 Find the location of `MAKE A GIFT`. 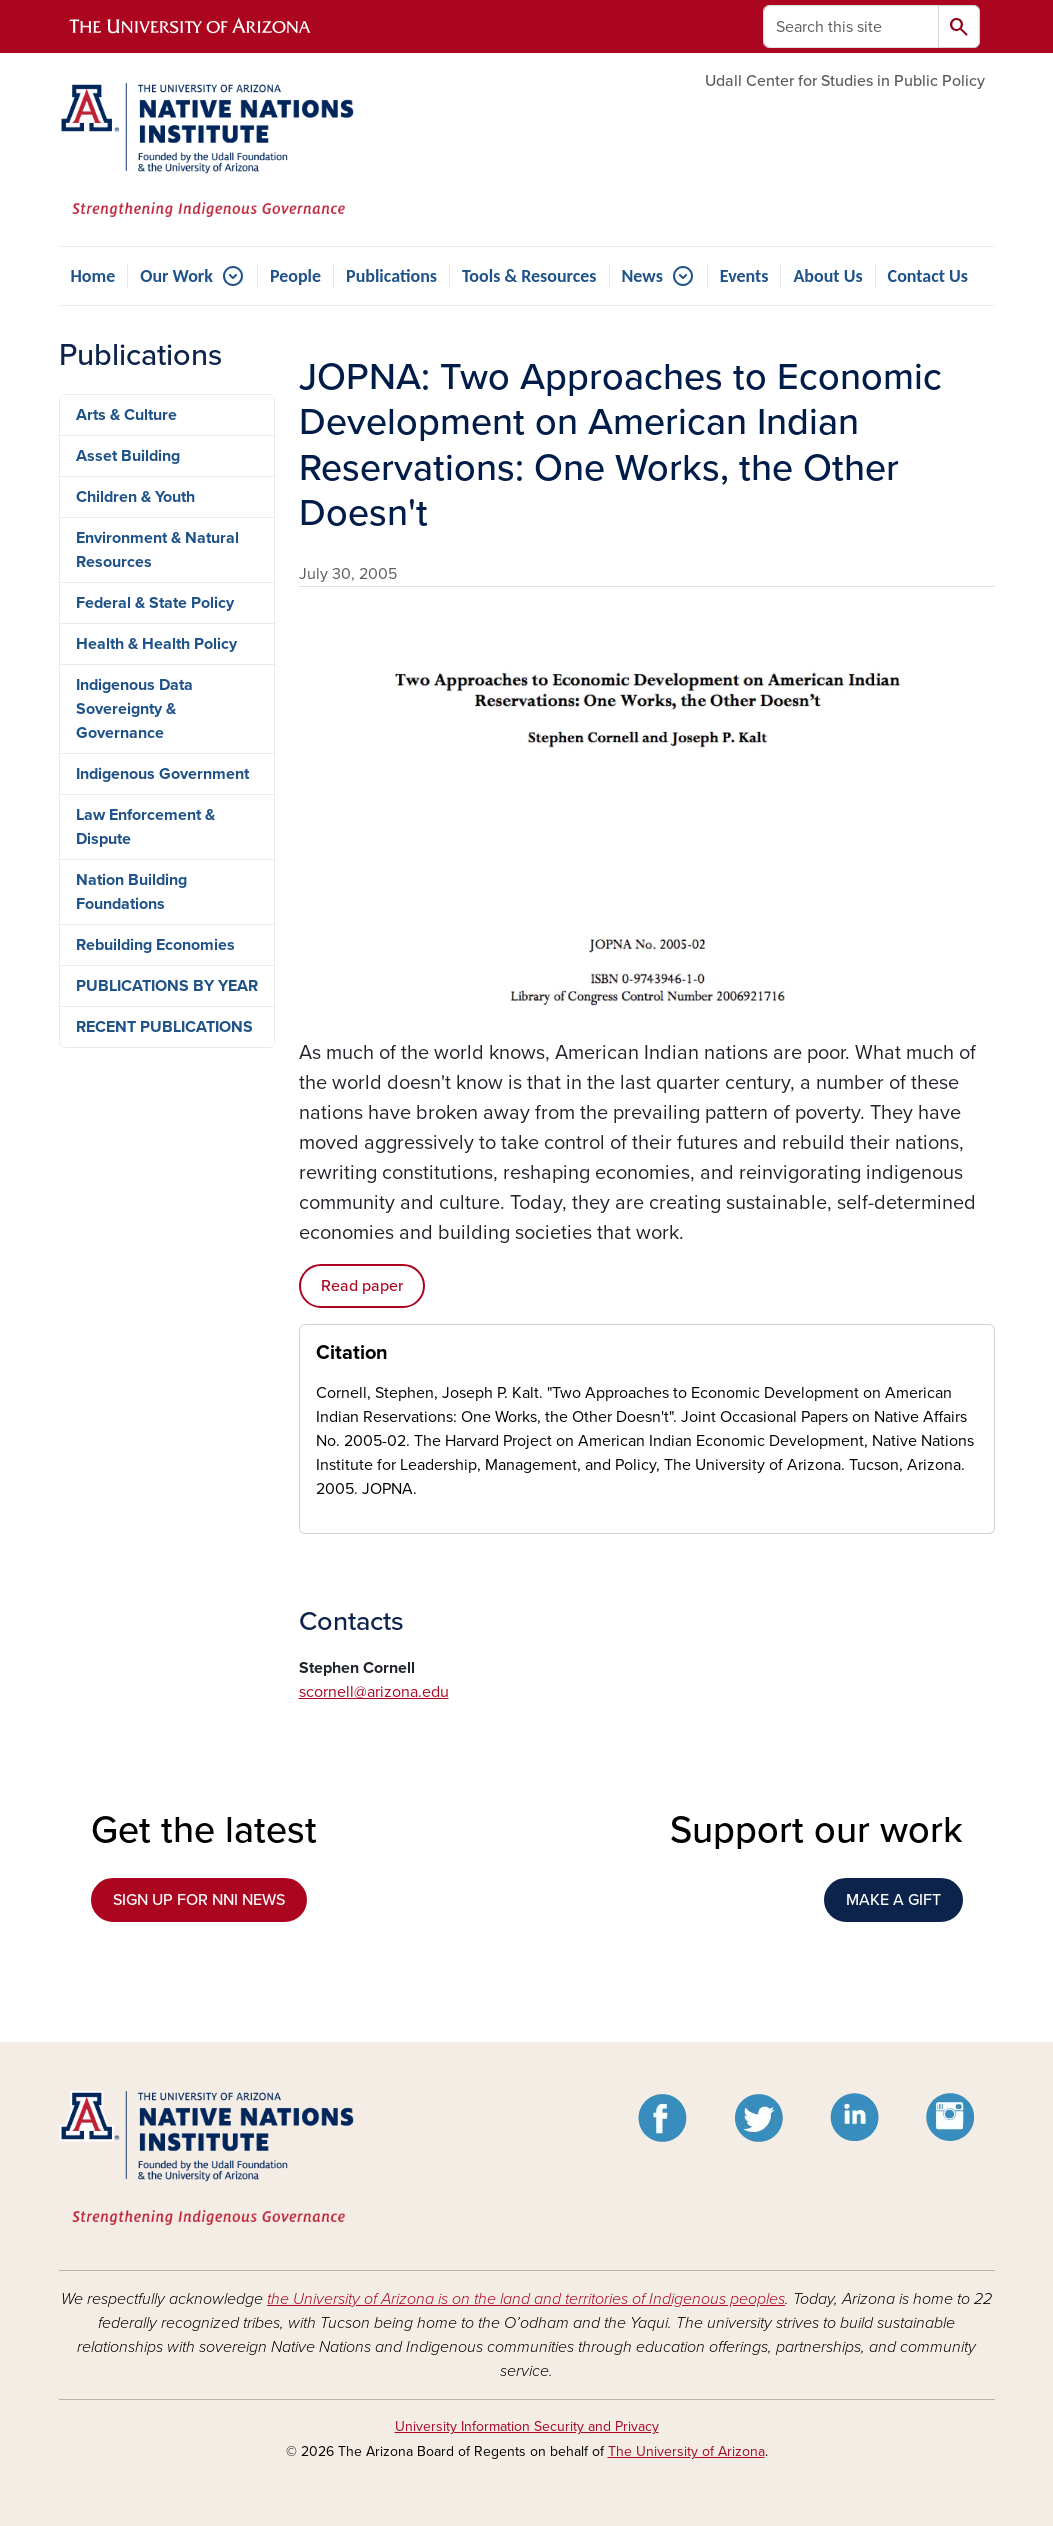

MAKE A GIFT is located at coordinates (893, 1900).